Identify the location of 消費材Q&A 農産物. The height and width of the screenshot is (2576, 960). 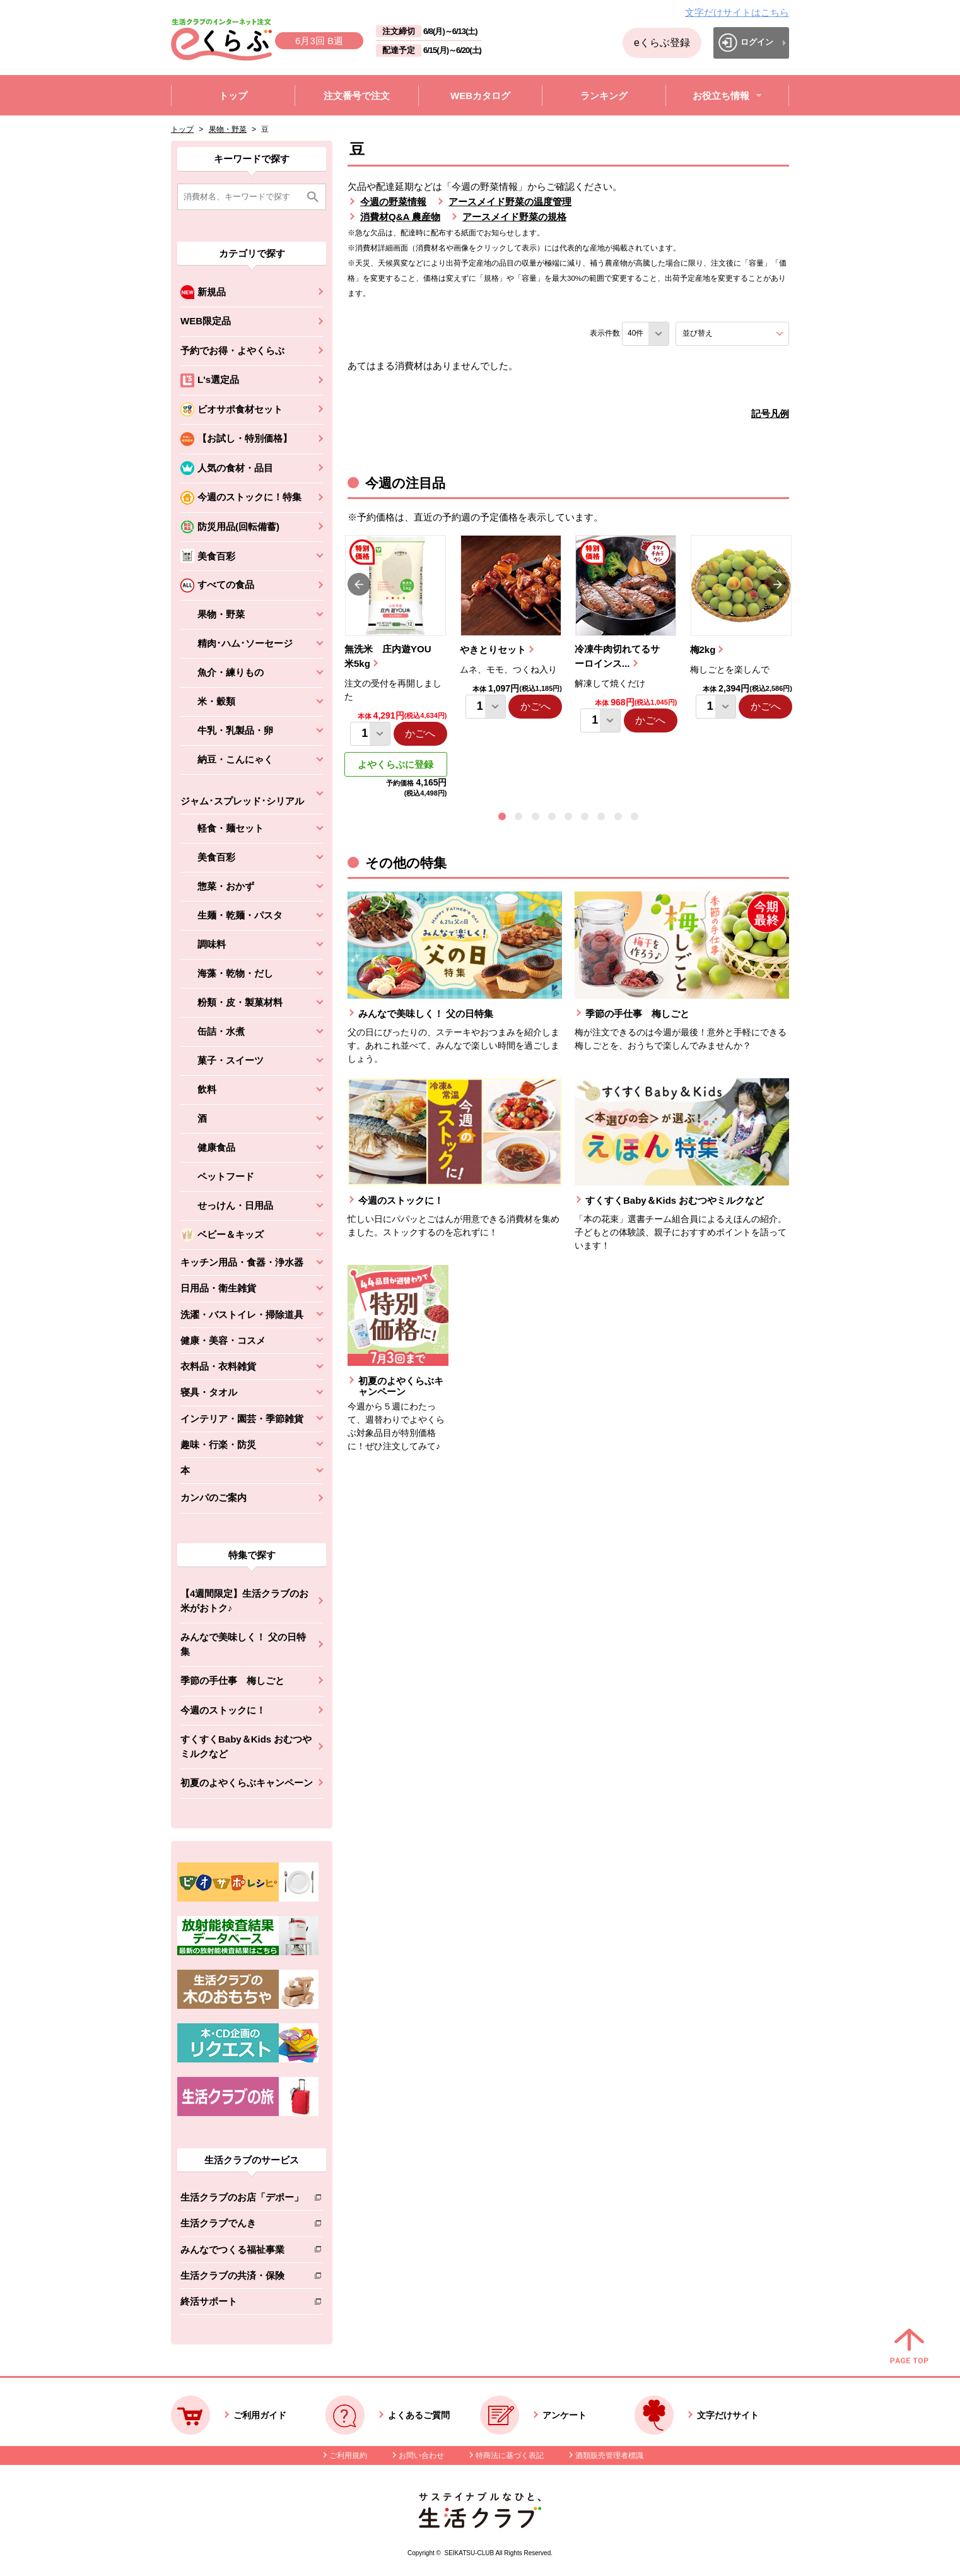
(400, 216).